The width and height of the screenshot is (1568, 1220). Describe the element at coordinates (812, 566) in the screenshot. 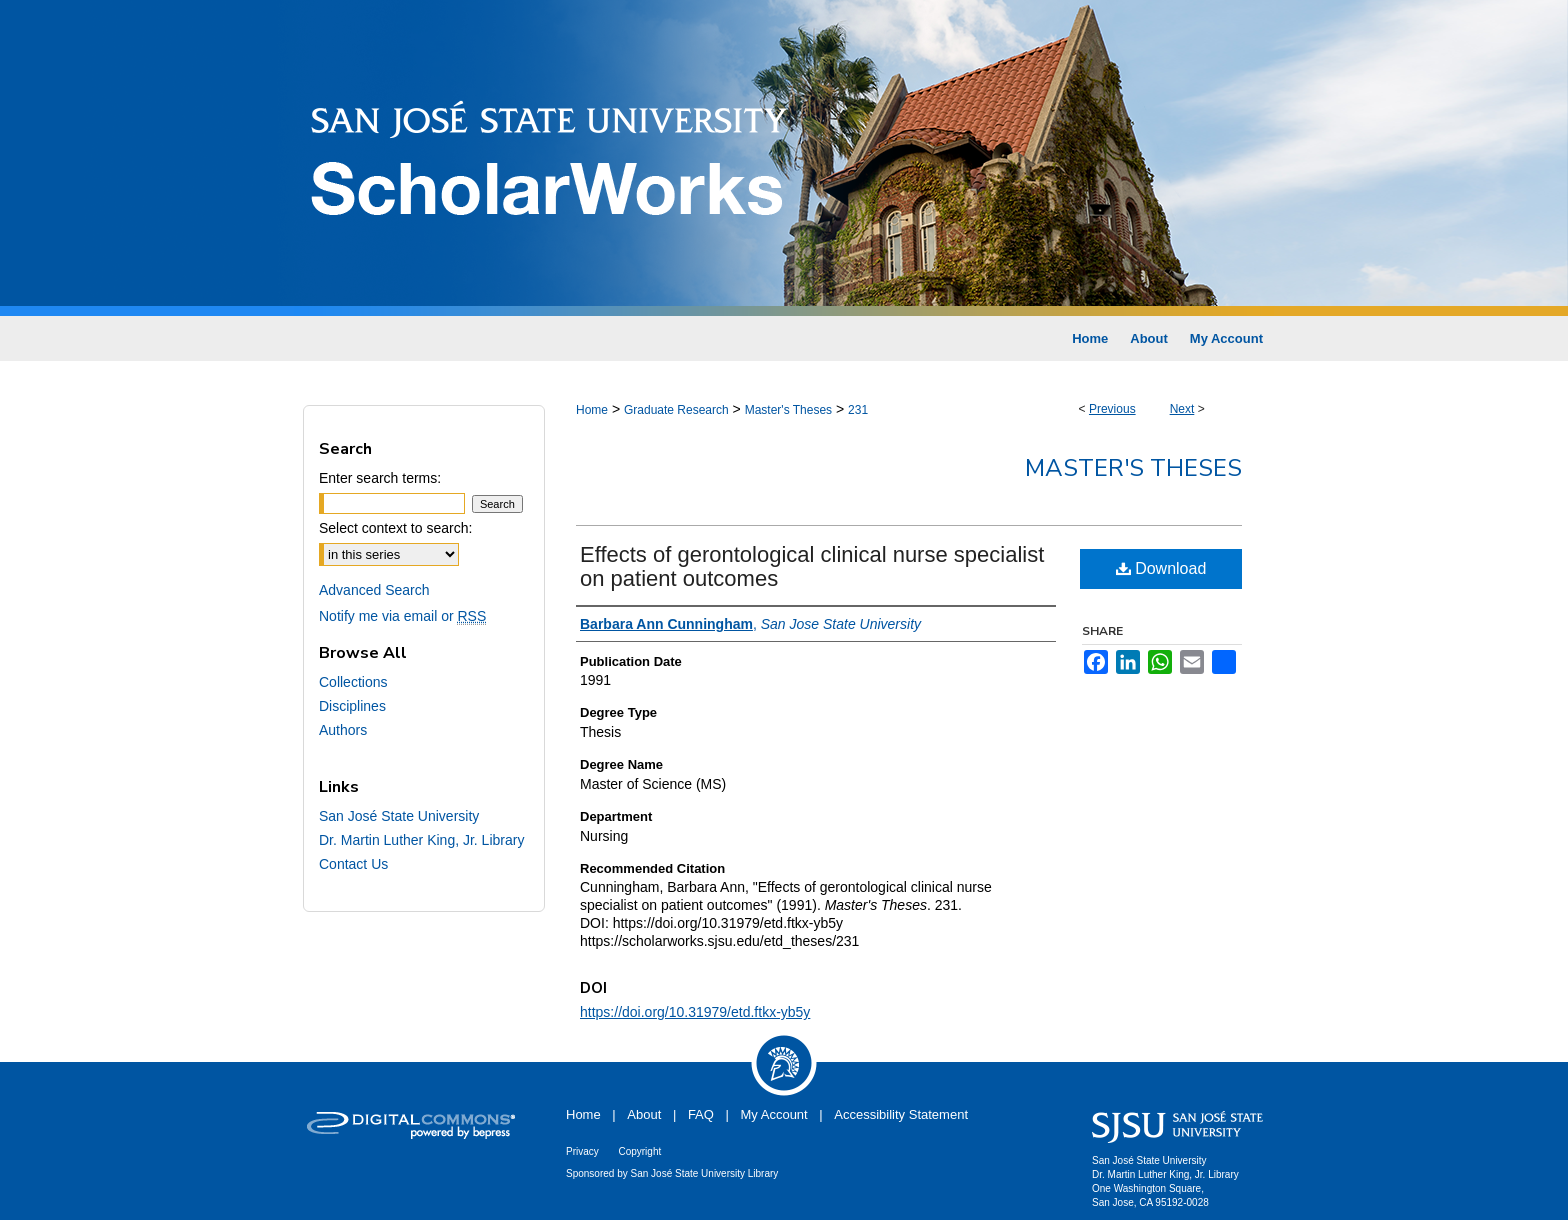

I see `Effects of gerontological clinical nurse specialist on patient outcomes` at that location.